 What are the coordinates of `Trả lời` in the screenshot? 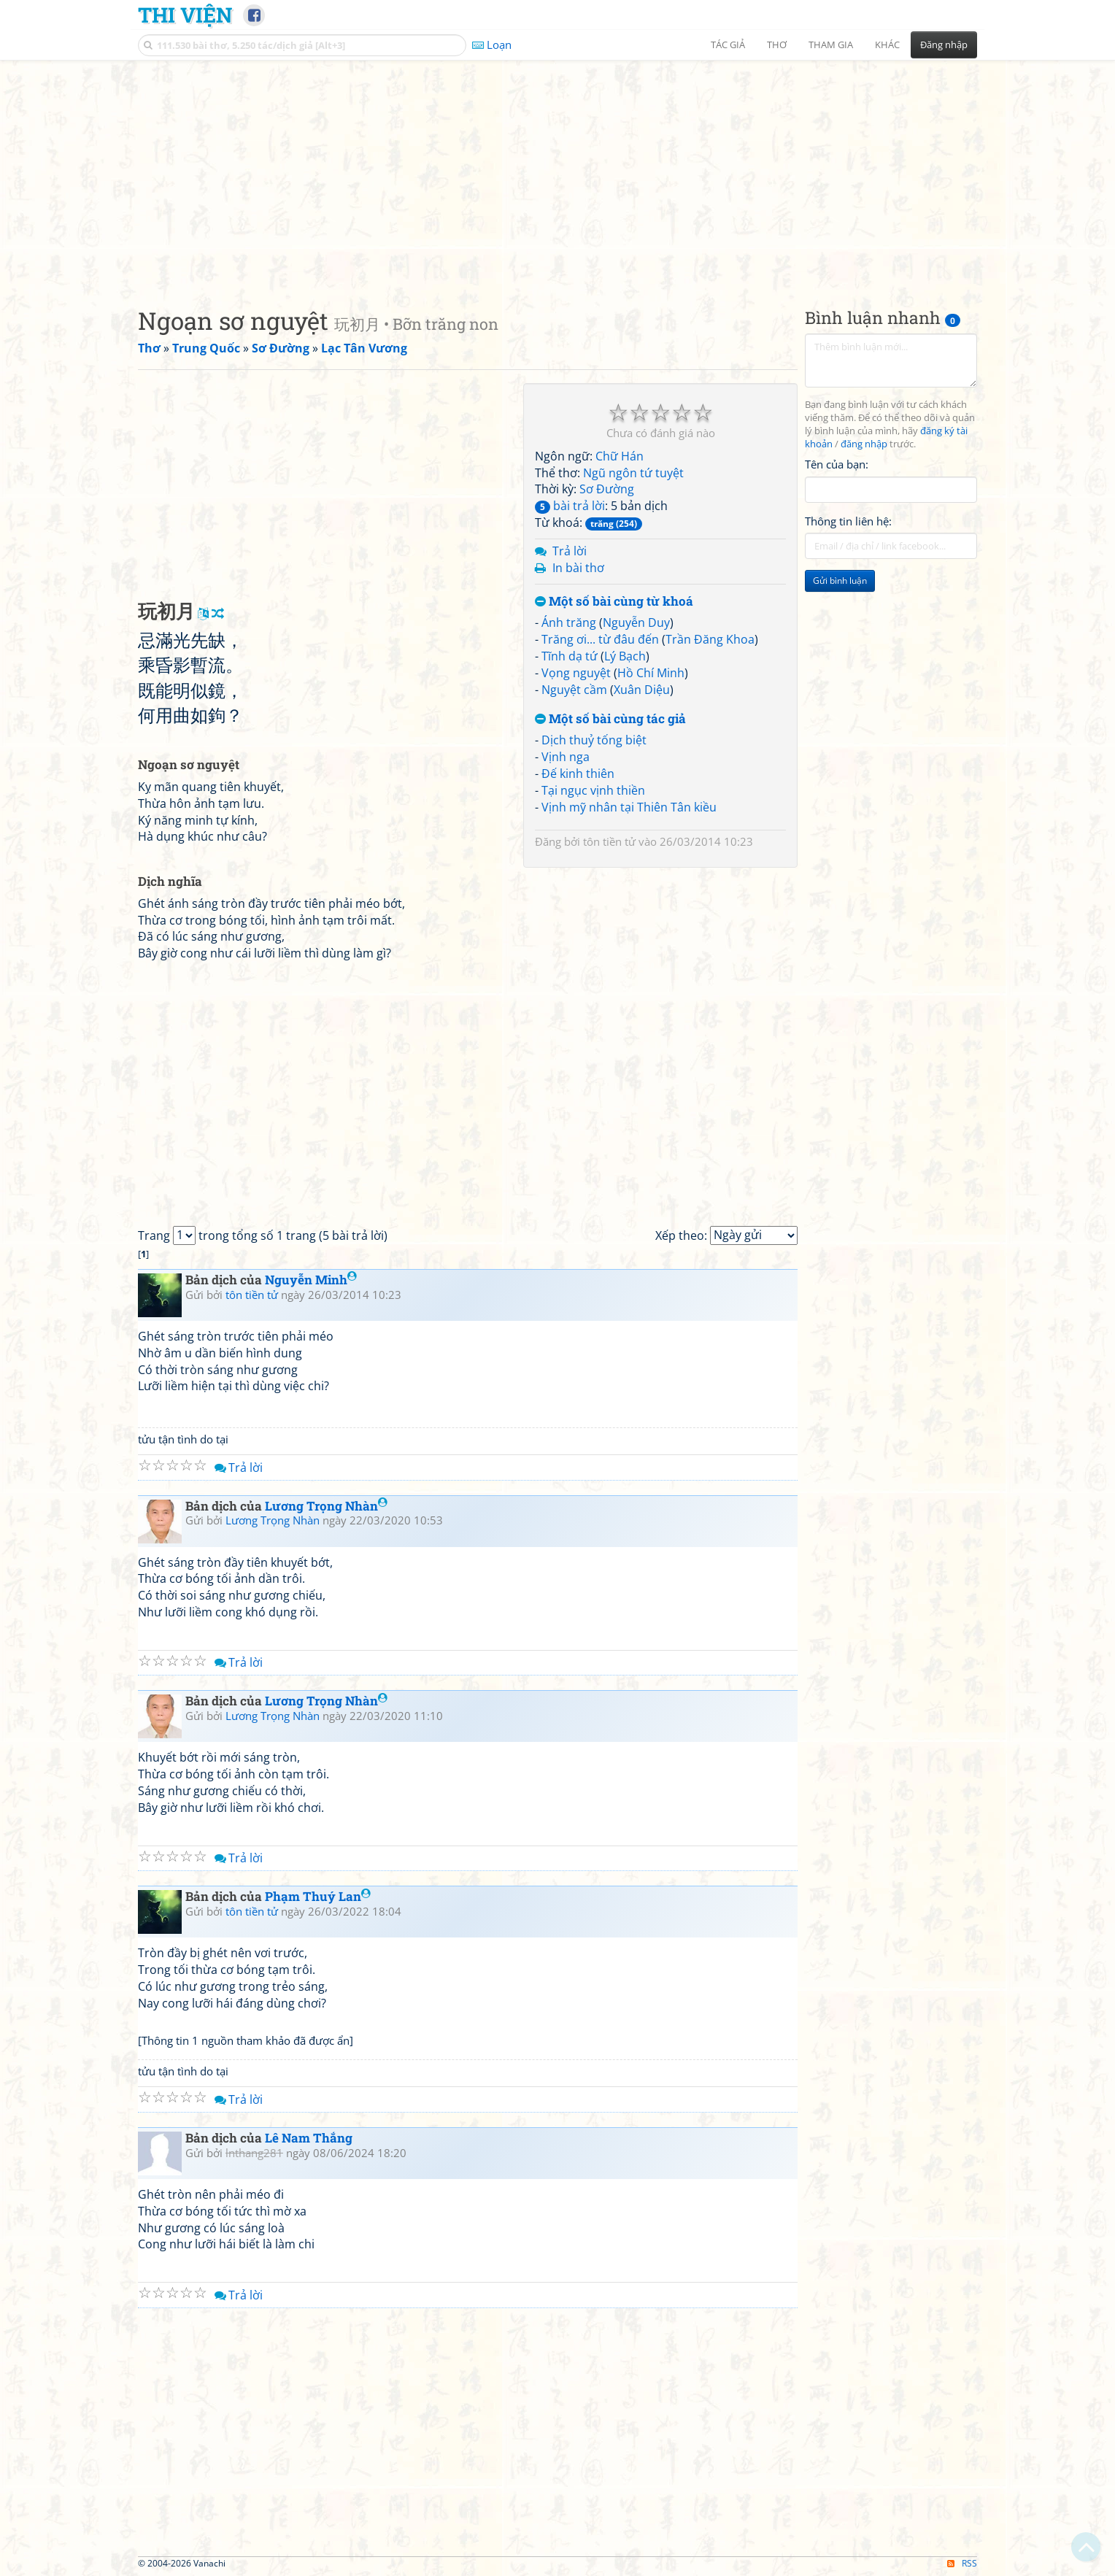 It's located at (569, 551).